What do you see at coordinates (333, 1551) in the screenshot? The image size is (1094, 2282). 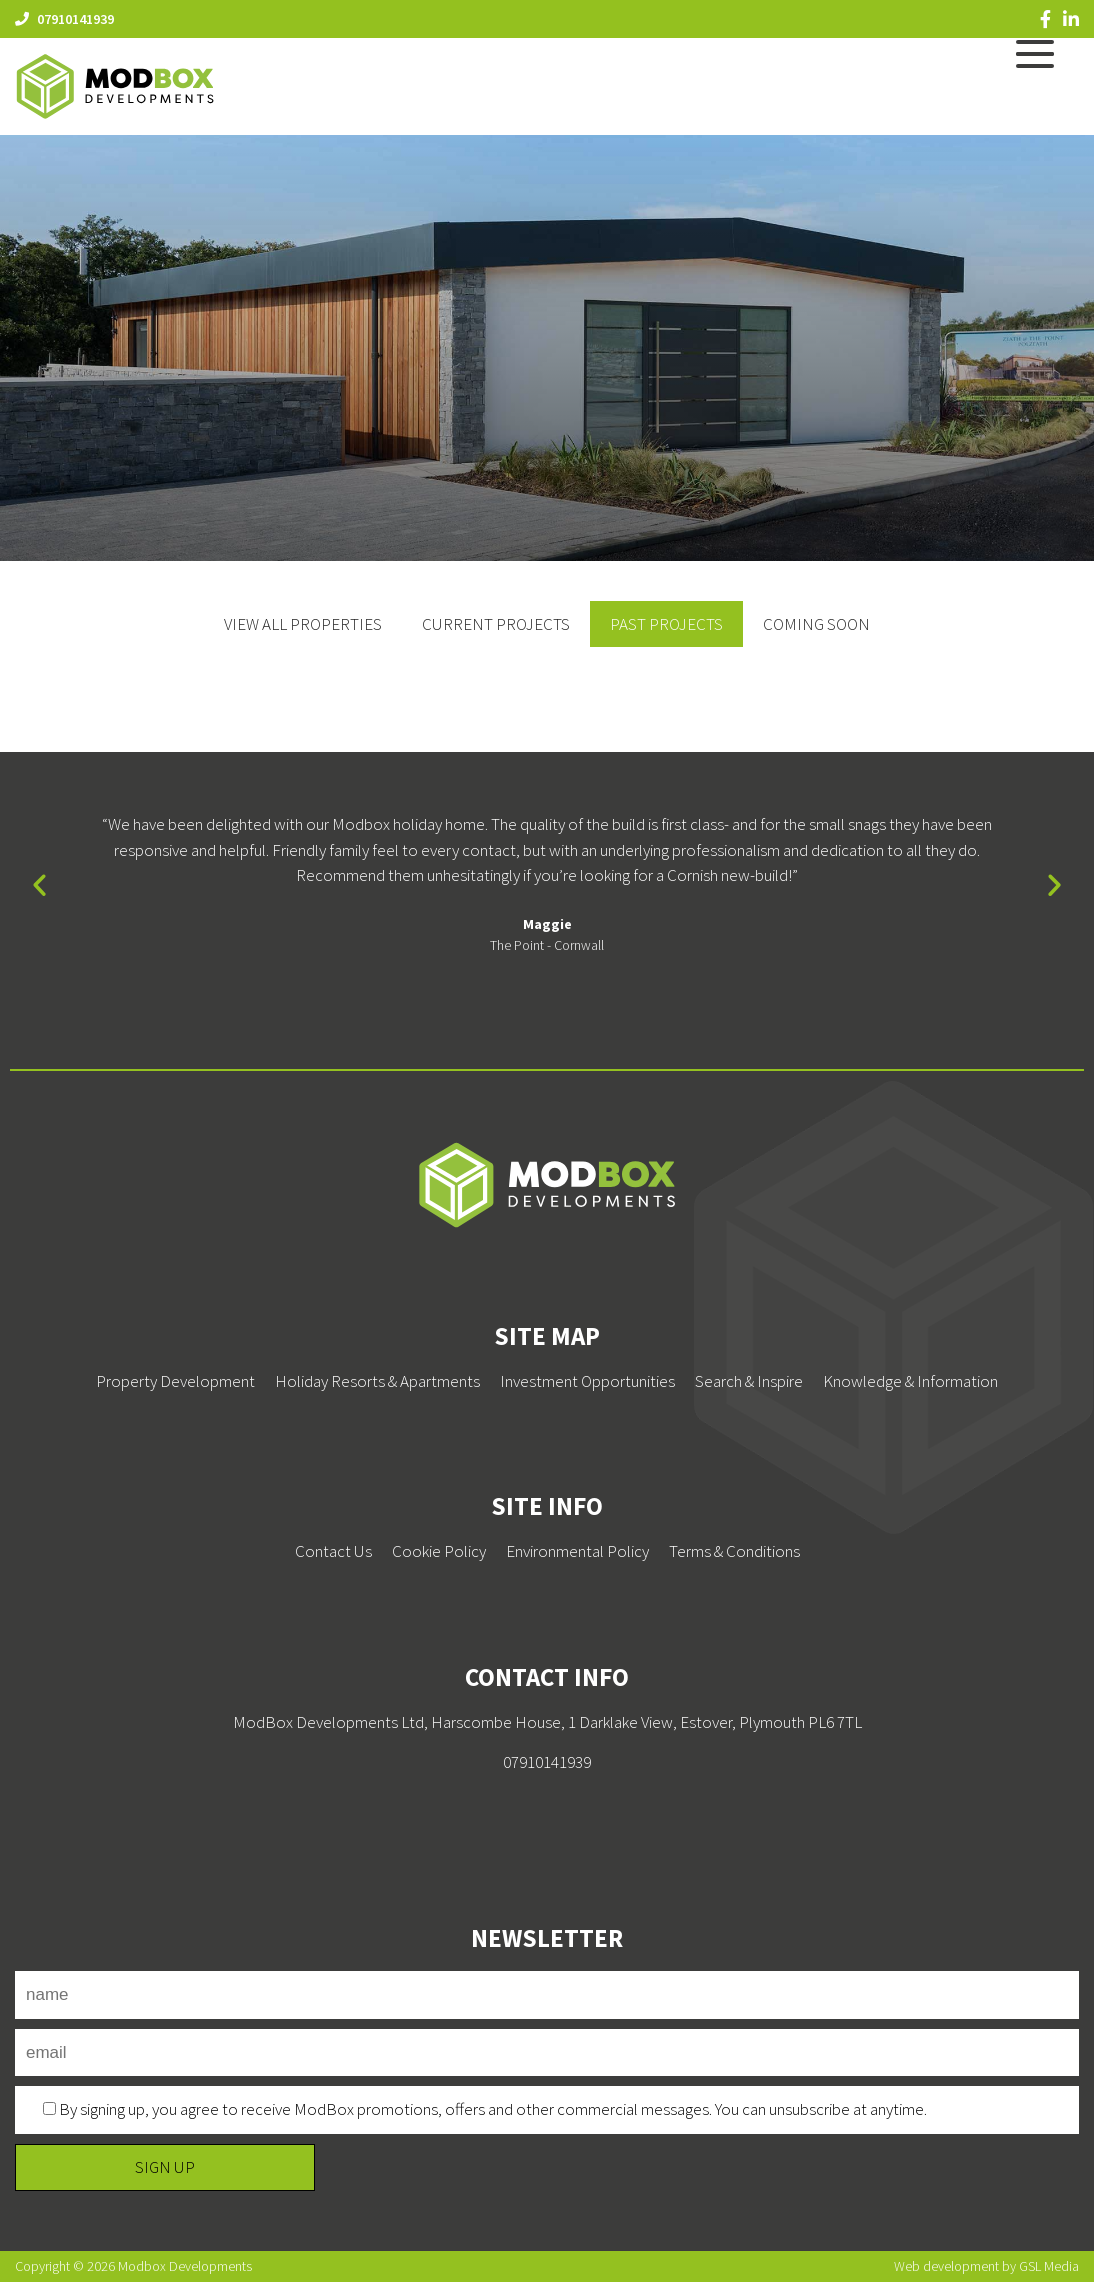 I see `Contact Us` at bounding box center [333, 1551].